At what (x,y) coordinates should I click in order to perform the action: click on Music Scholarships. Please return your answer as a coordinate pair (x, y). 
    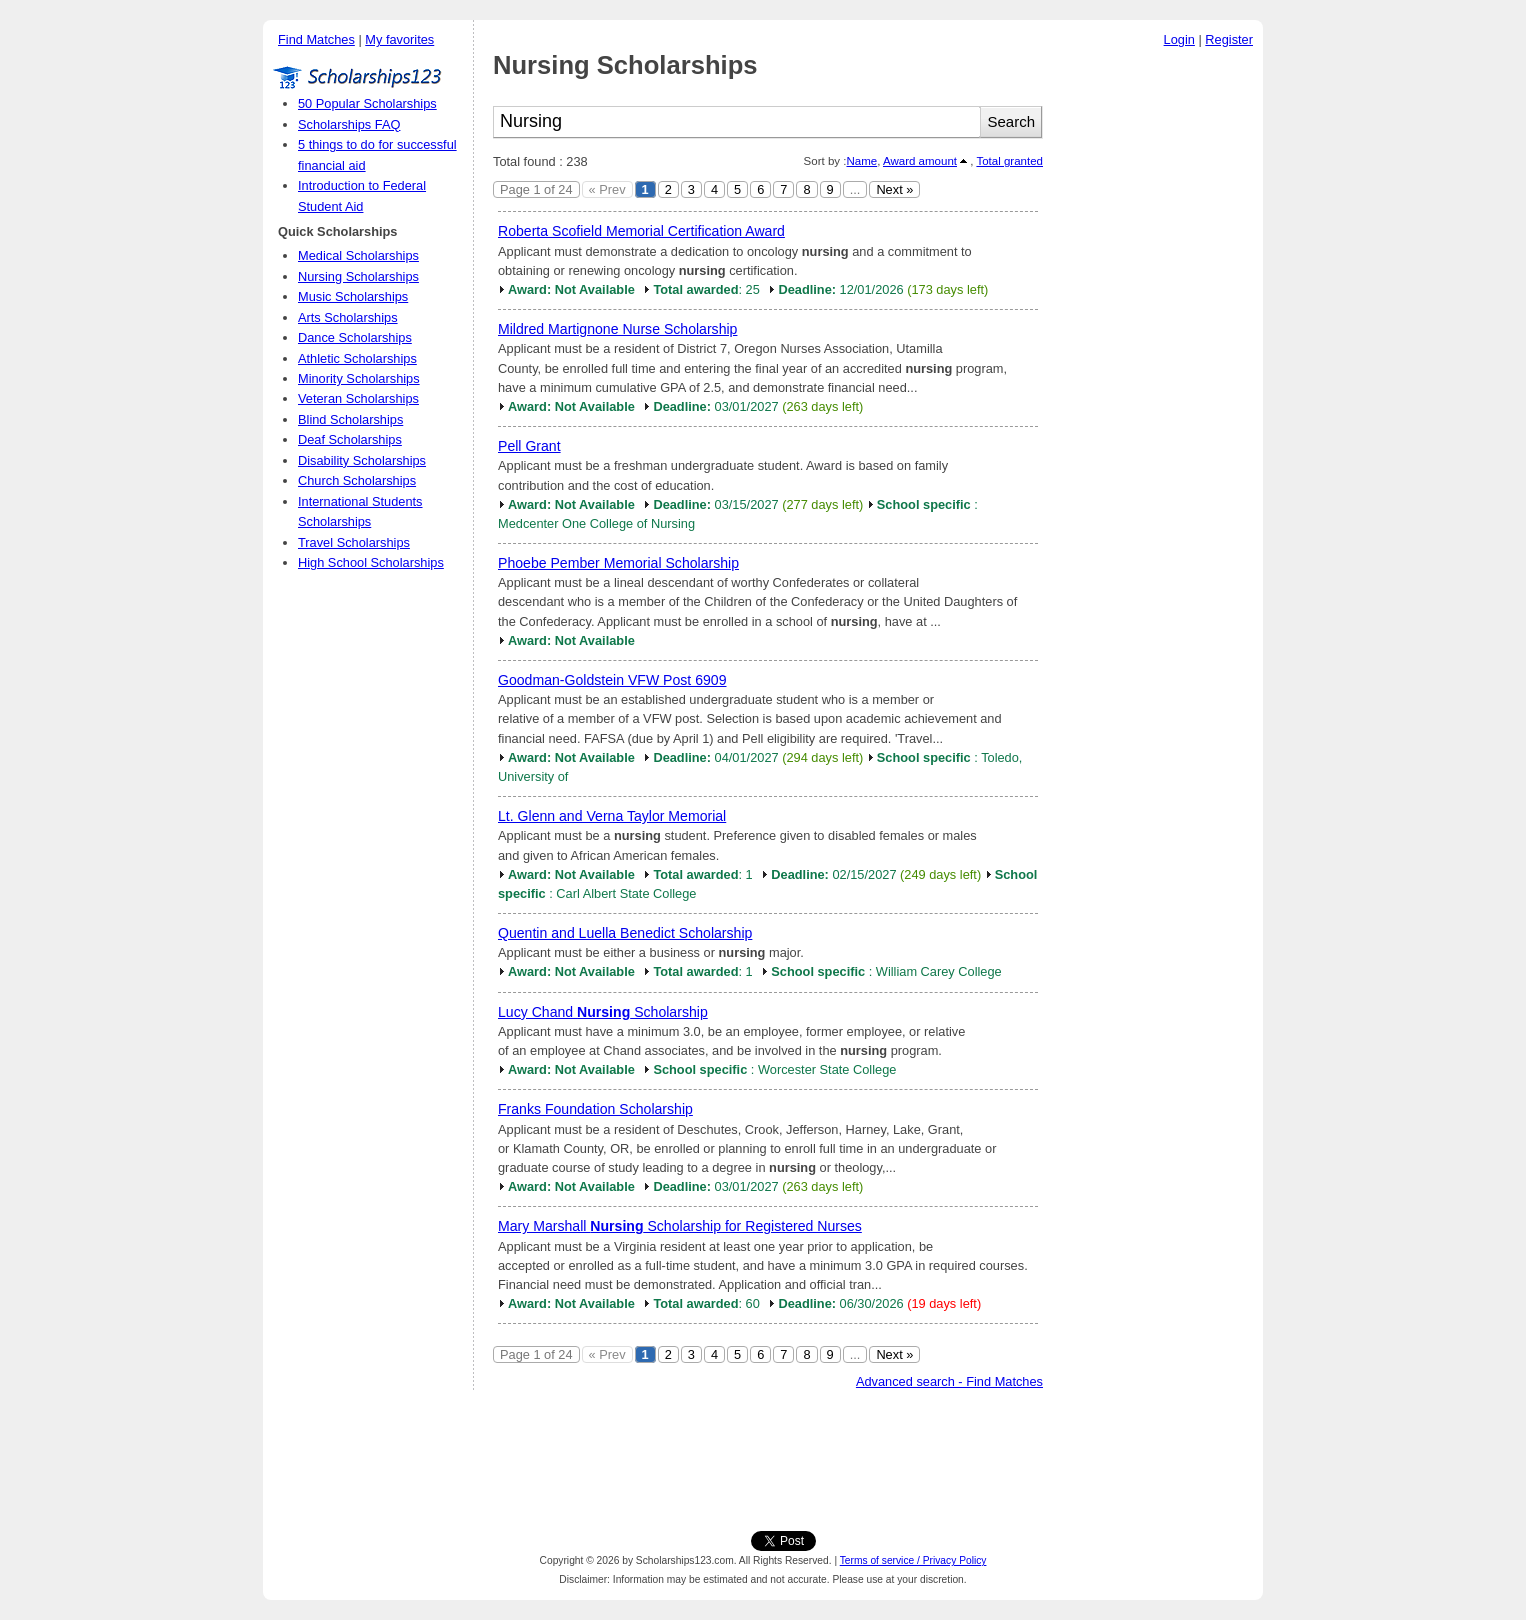
    Looking at the image, I should click on (353, 296).